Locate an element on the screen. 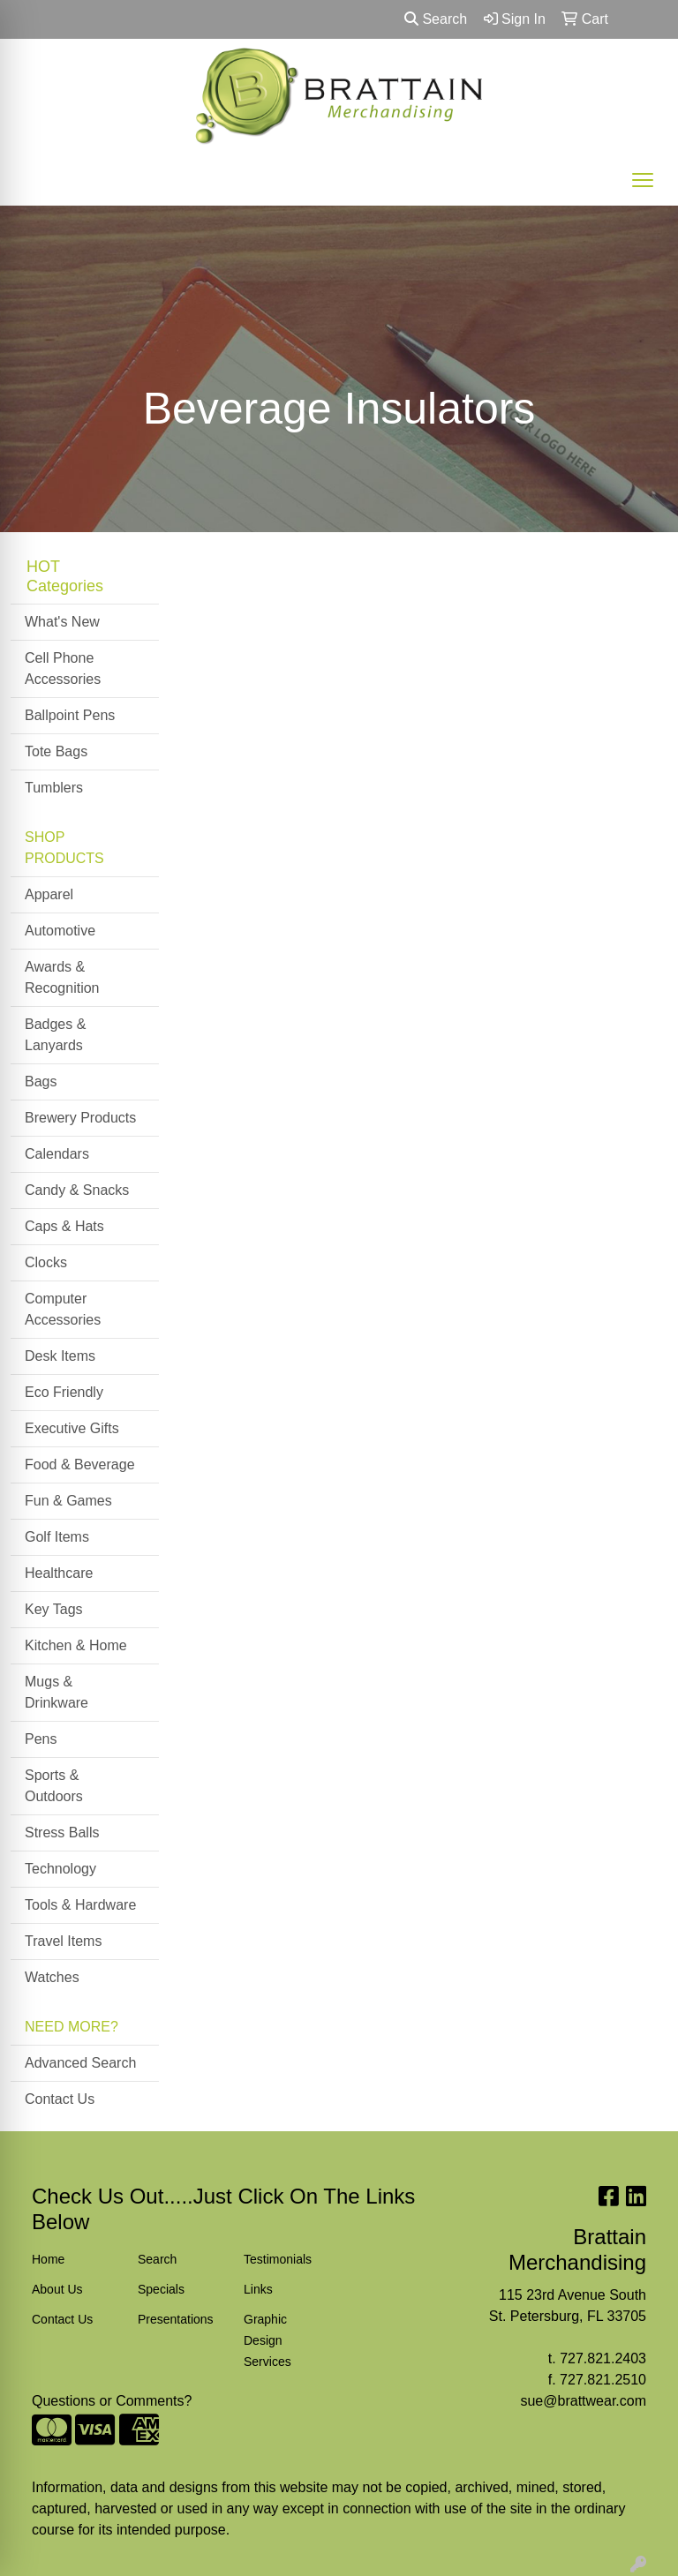 This screenshot has width=678, height=2576. Executive Gifts is located at coordinates (72, 1428).